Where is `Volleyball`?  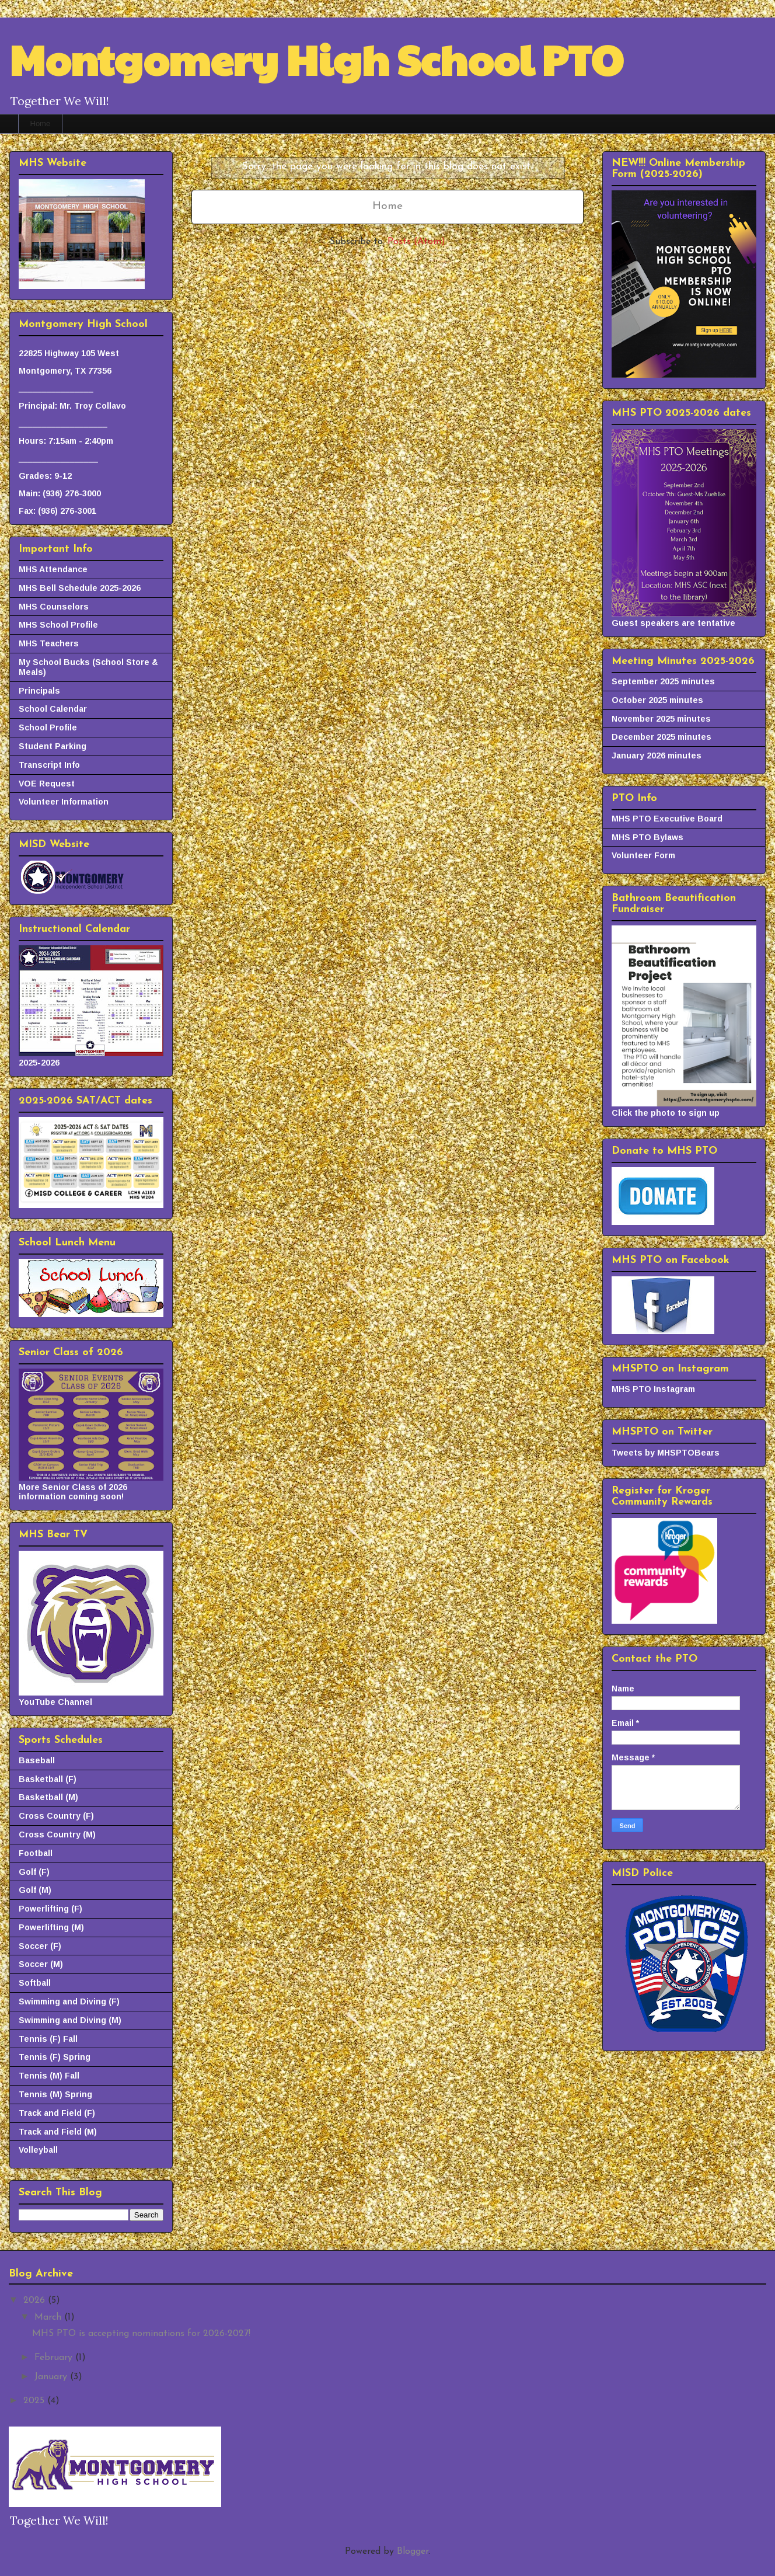 Volleyball is located at coordinates (38, 2149).